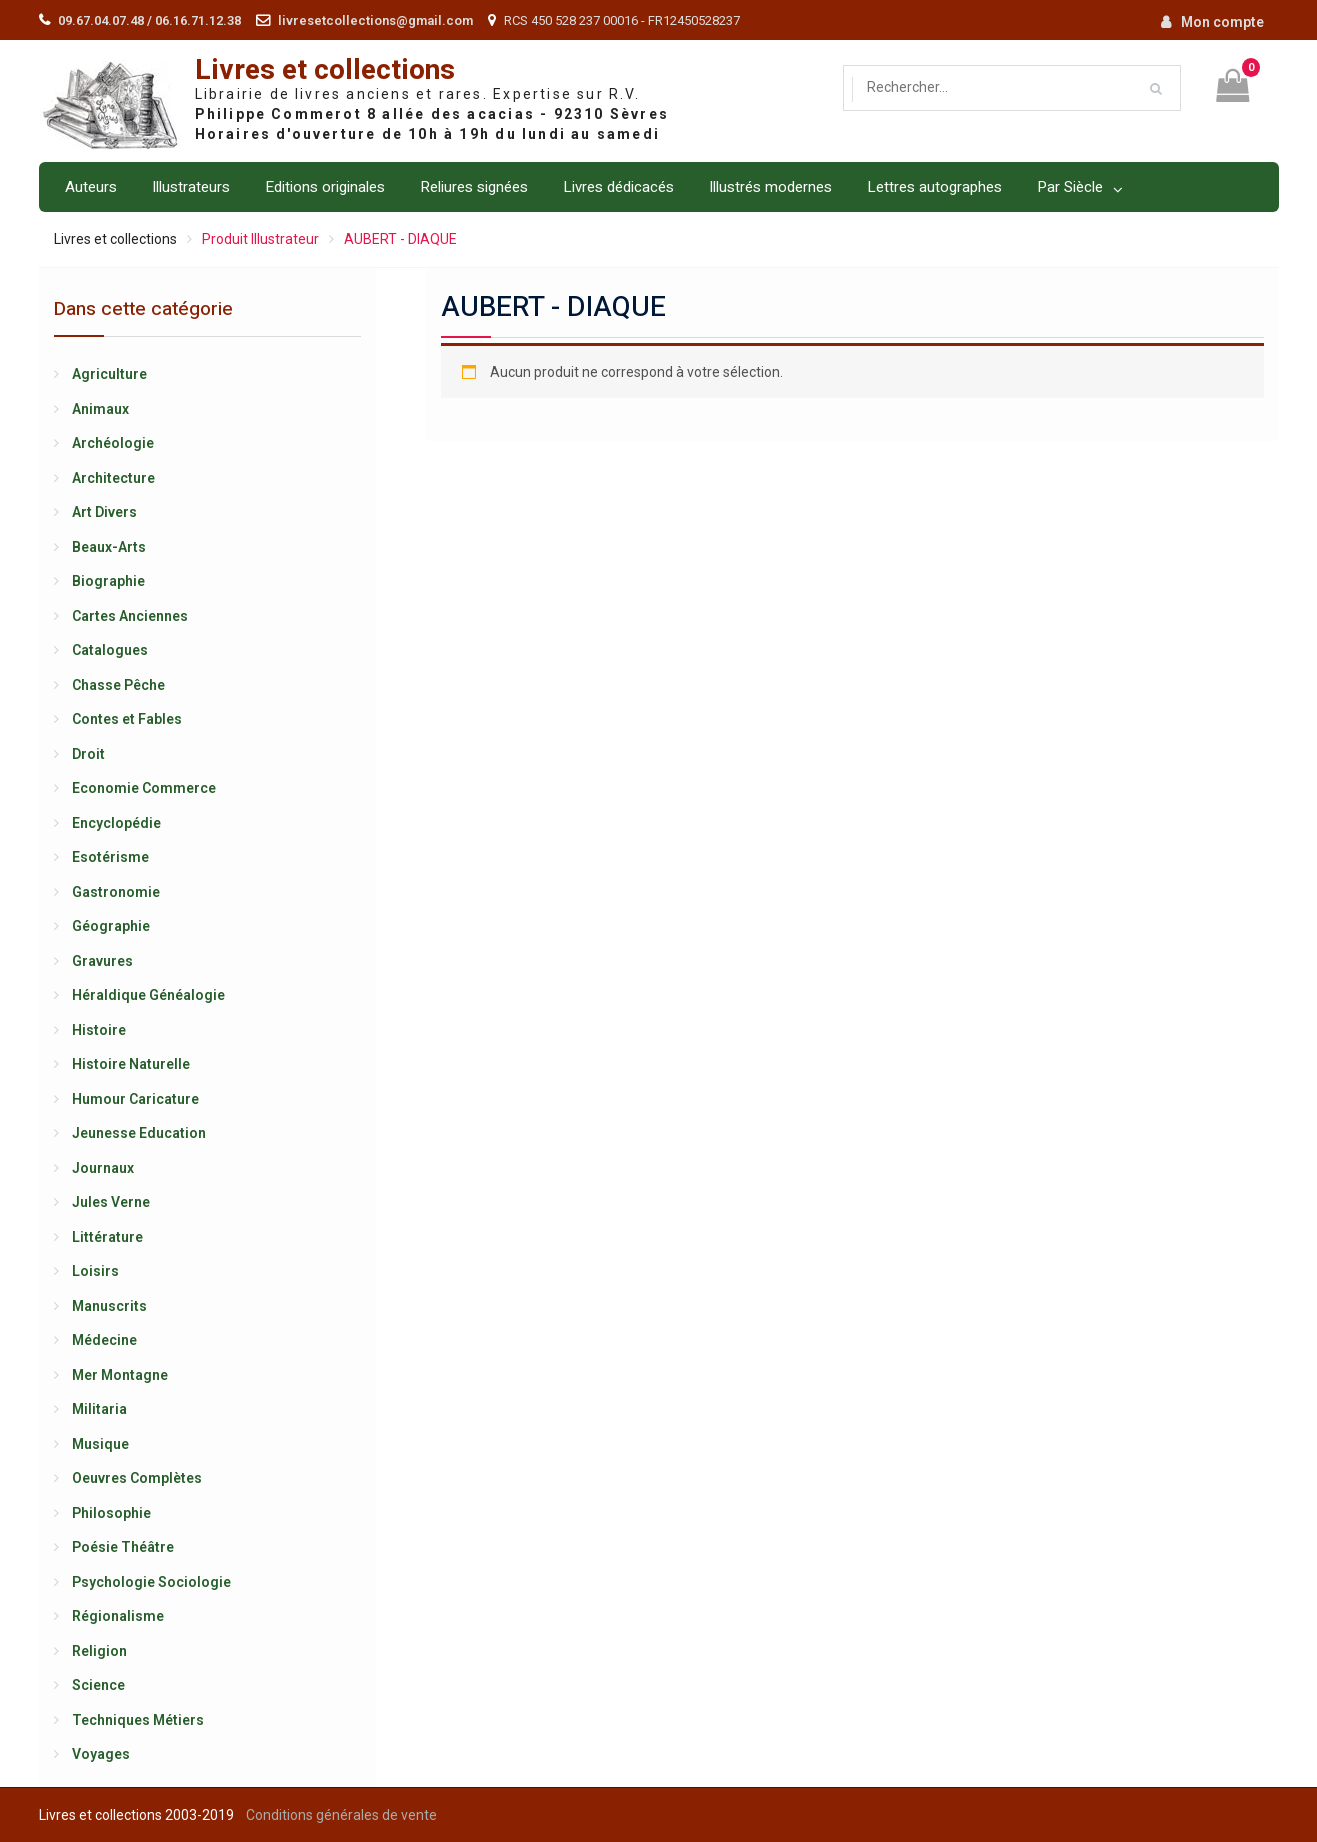 This screenshot has height=1842, width=1317. Describe the element at coordinates (618, 187) in the screenshot. I see `Livres dédicacés` at that location.